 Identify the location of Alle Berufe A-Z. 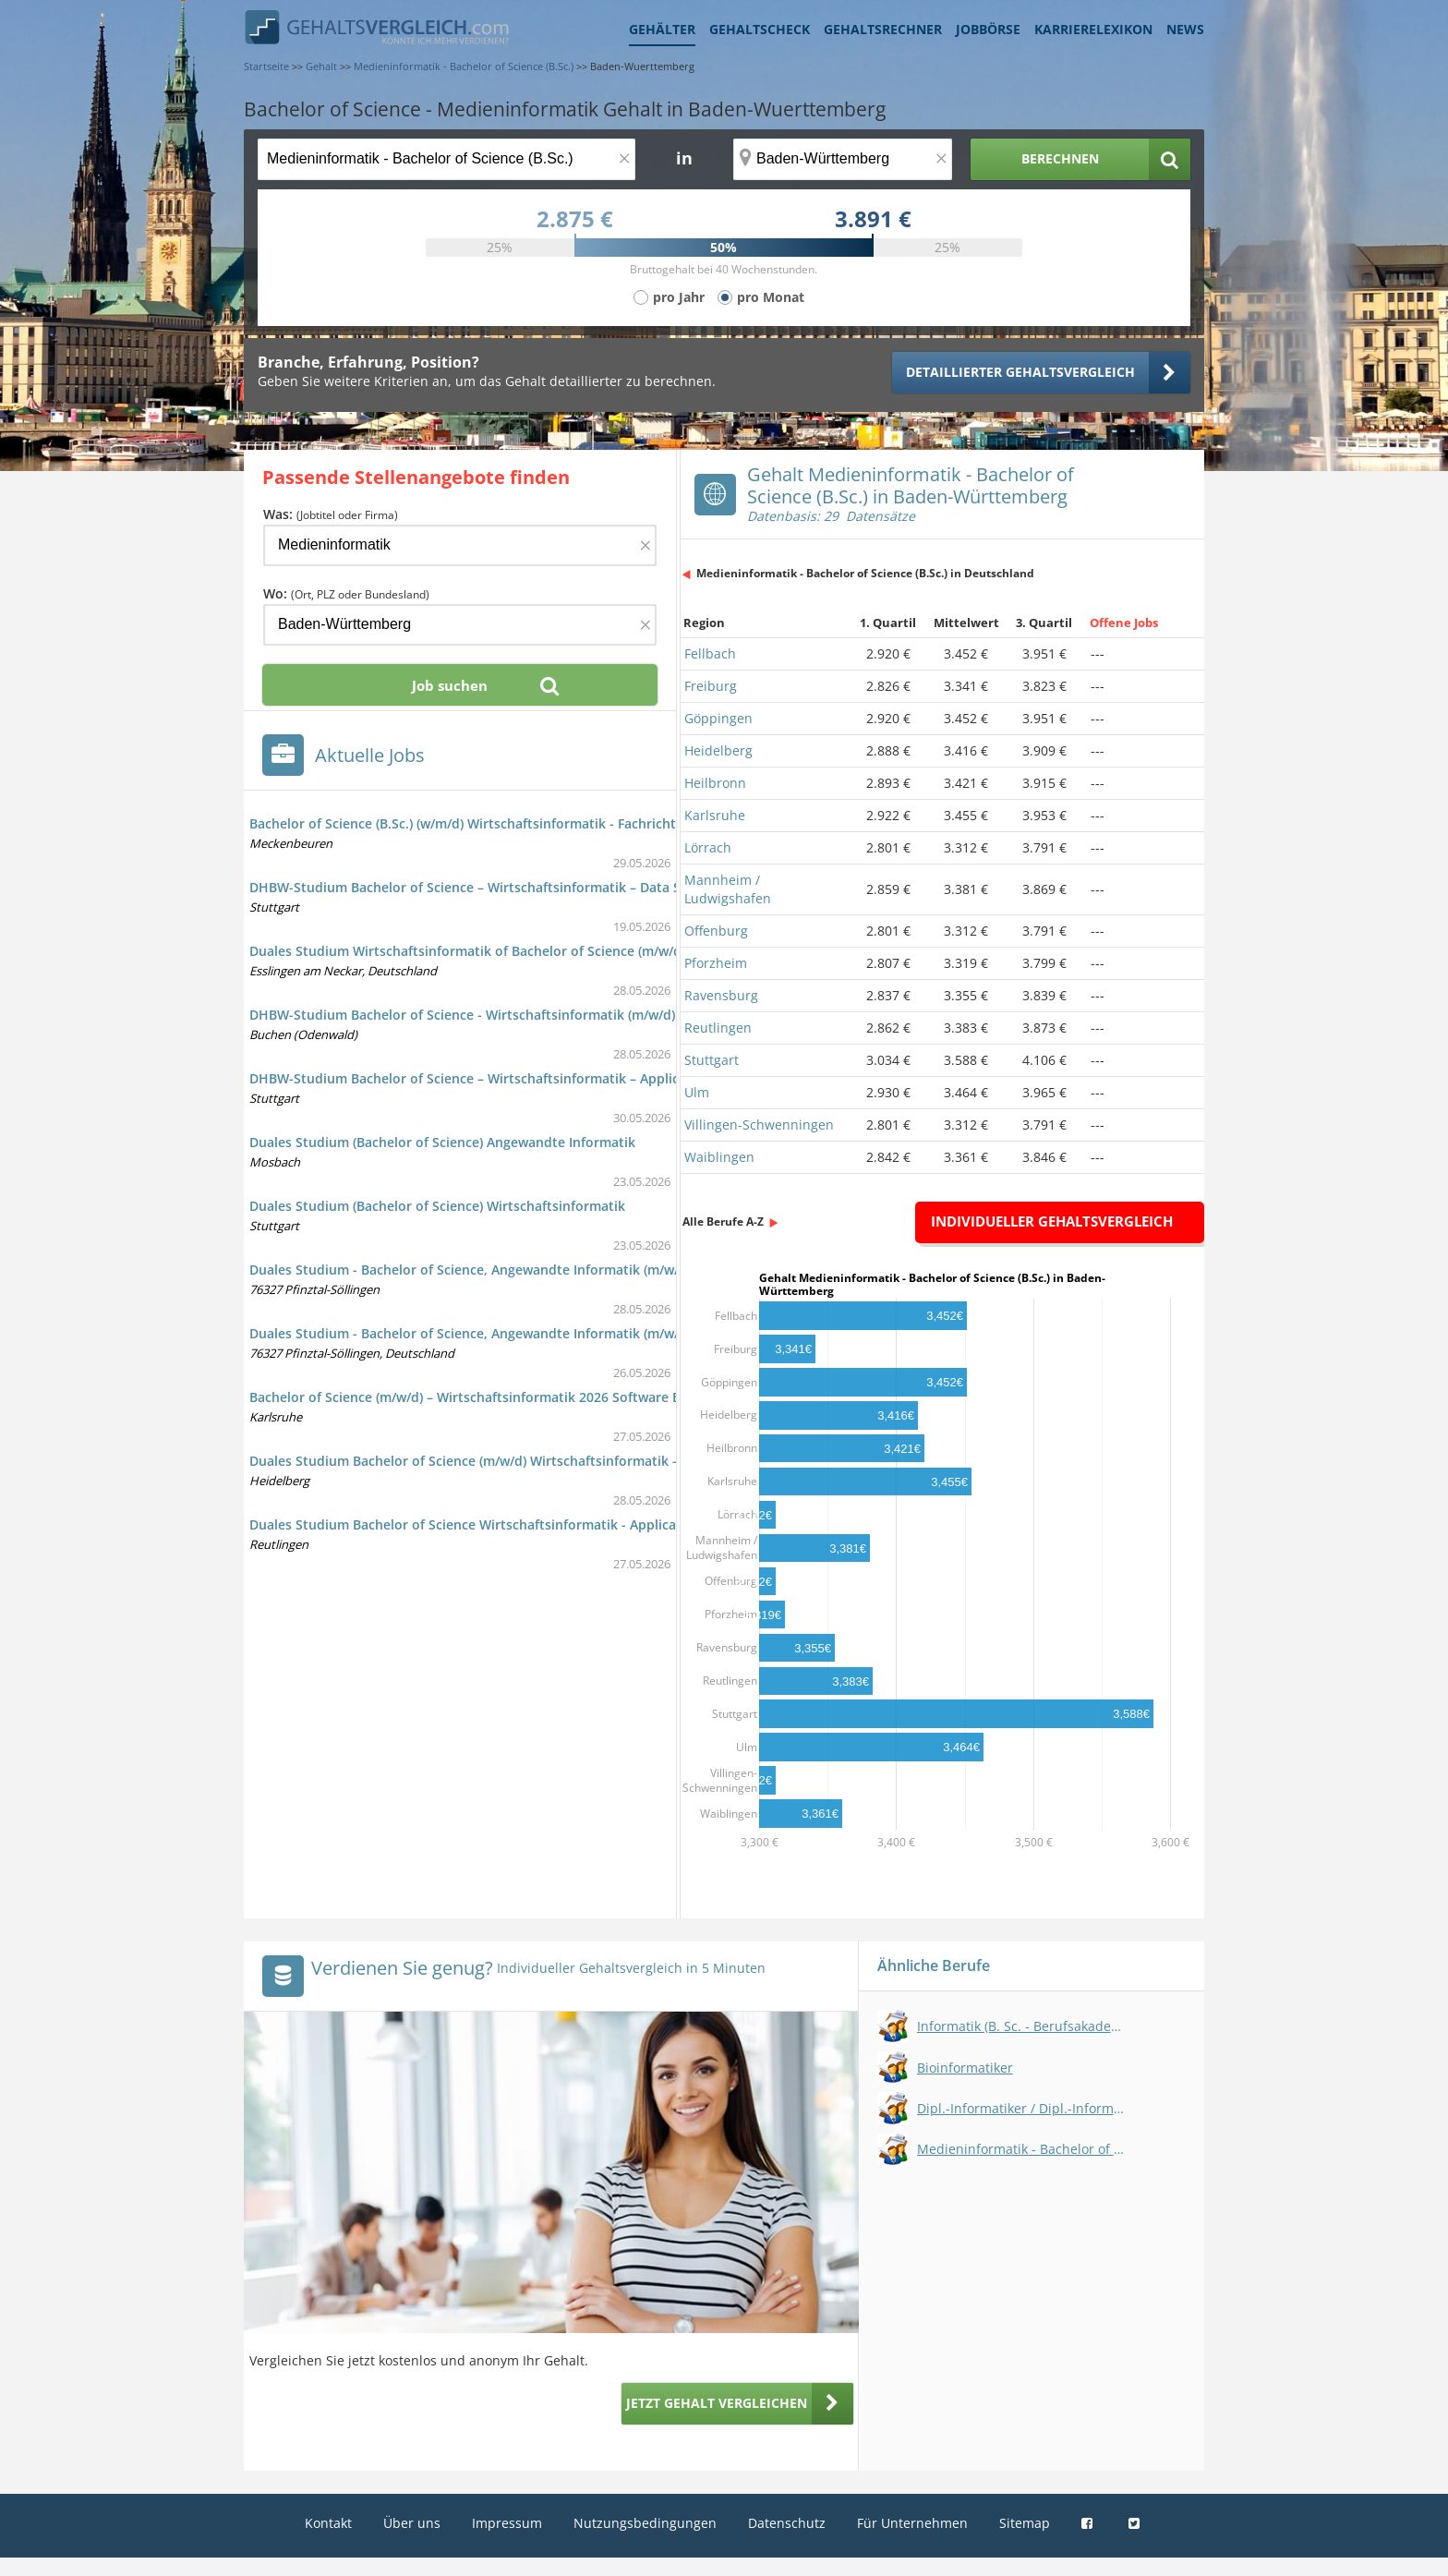
(723, 1221).